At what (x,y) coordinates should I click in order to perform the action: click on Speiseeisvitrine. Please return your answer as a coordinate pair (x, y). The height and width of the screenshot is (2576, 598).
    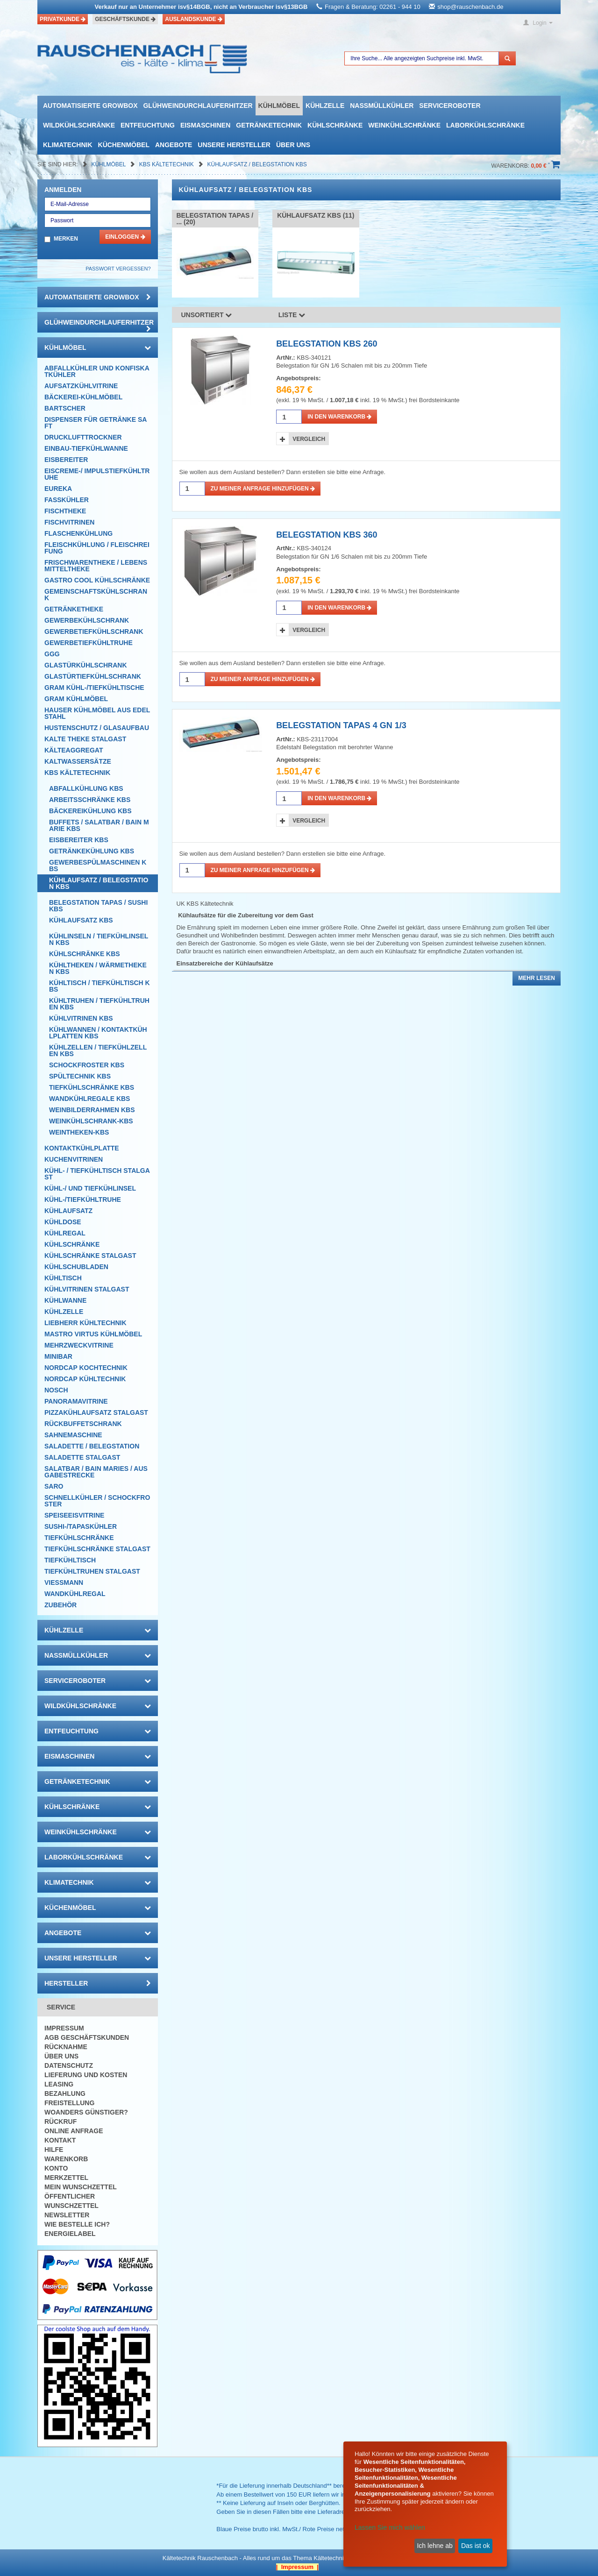
    Looking at the image, I should click on (74, 1515).